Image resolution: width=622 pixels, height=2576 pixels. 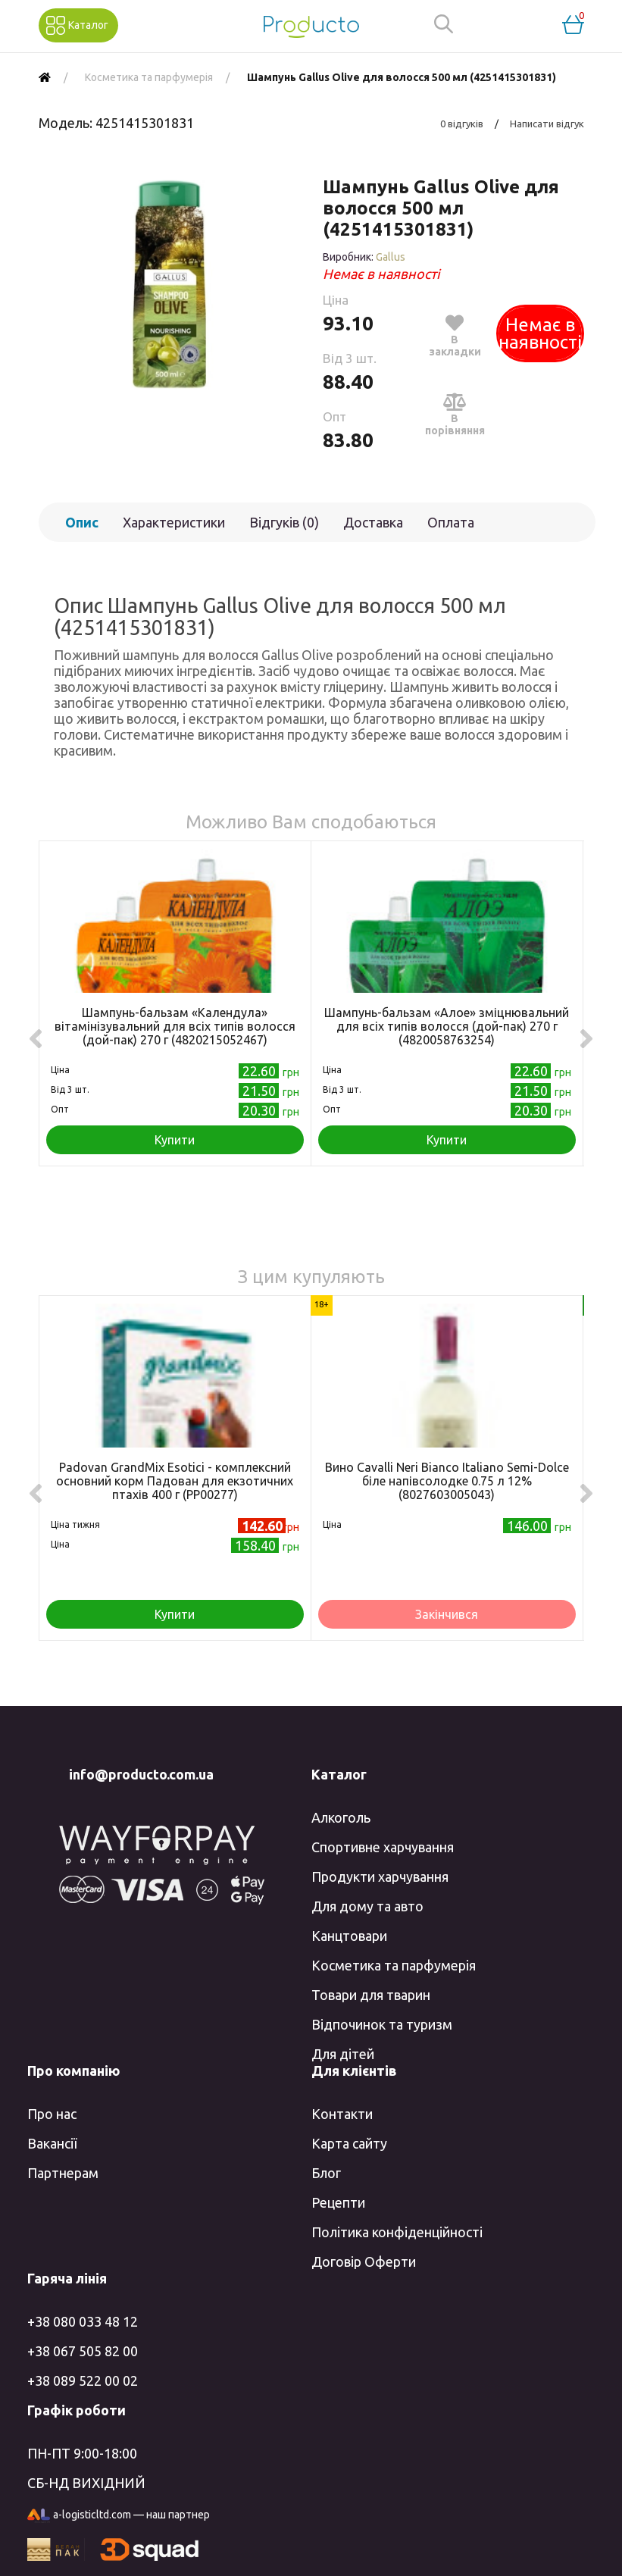 What do you see at coordinates (82, 2350) in the screenshot?
I see `+38 067 505 82 00` at bounding box center [82, 2350].